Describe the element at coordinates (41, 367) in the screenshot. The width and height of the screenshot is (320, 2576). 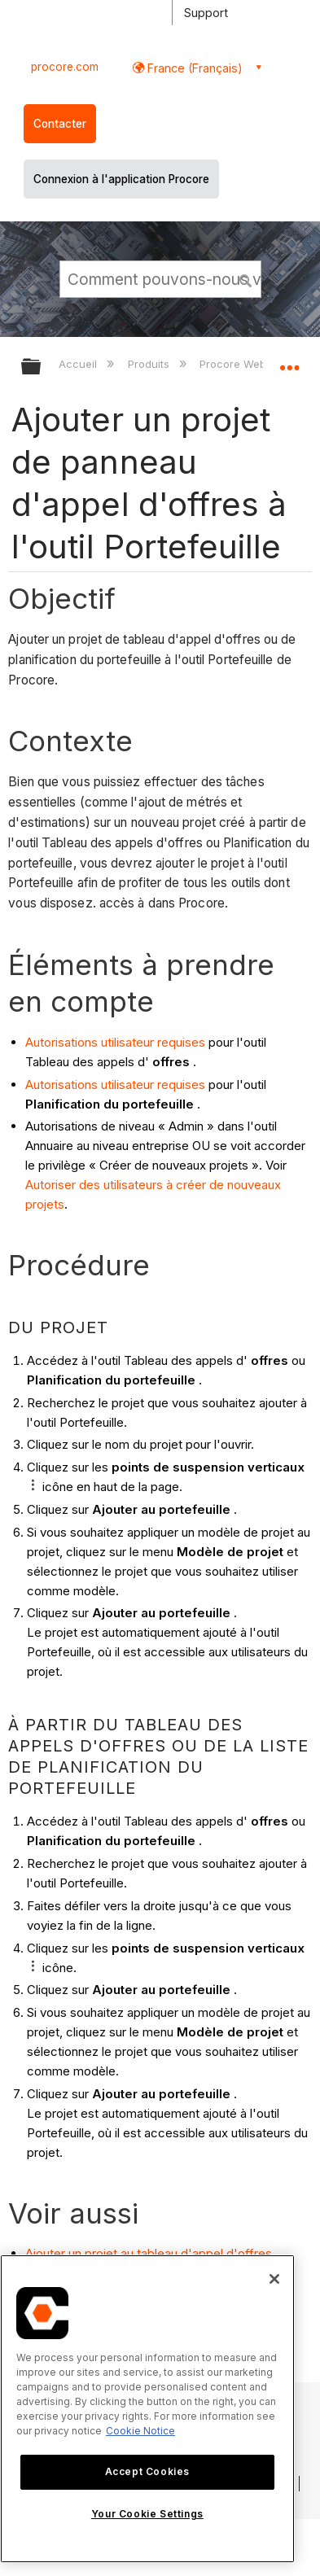
I see `Développer/réduire la hiérarchie globale` at that location.